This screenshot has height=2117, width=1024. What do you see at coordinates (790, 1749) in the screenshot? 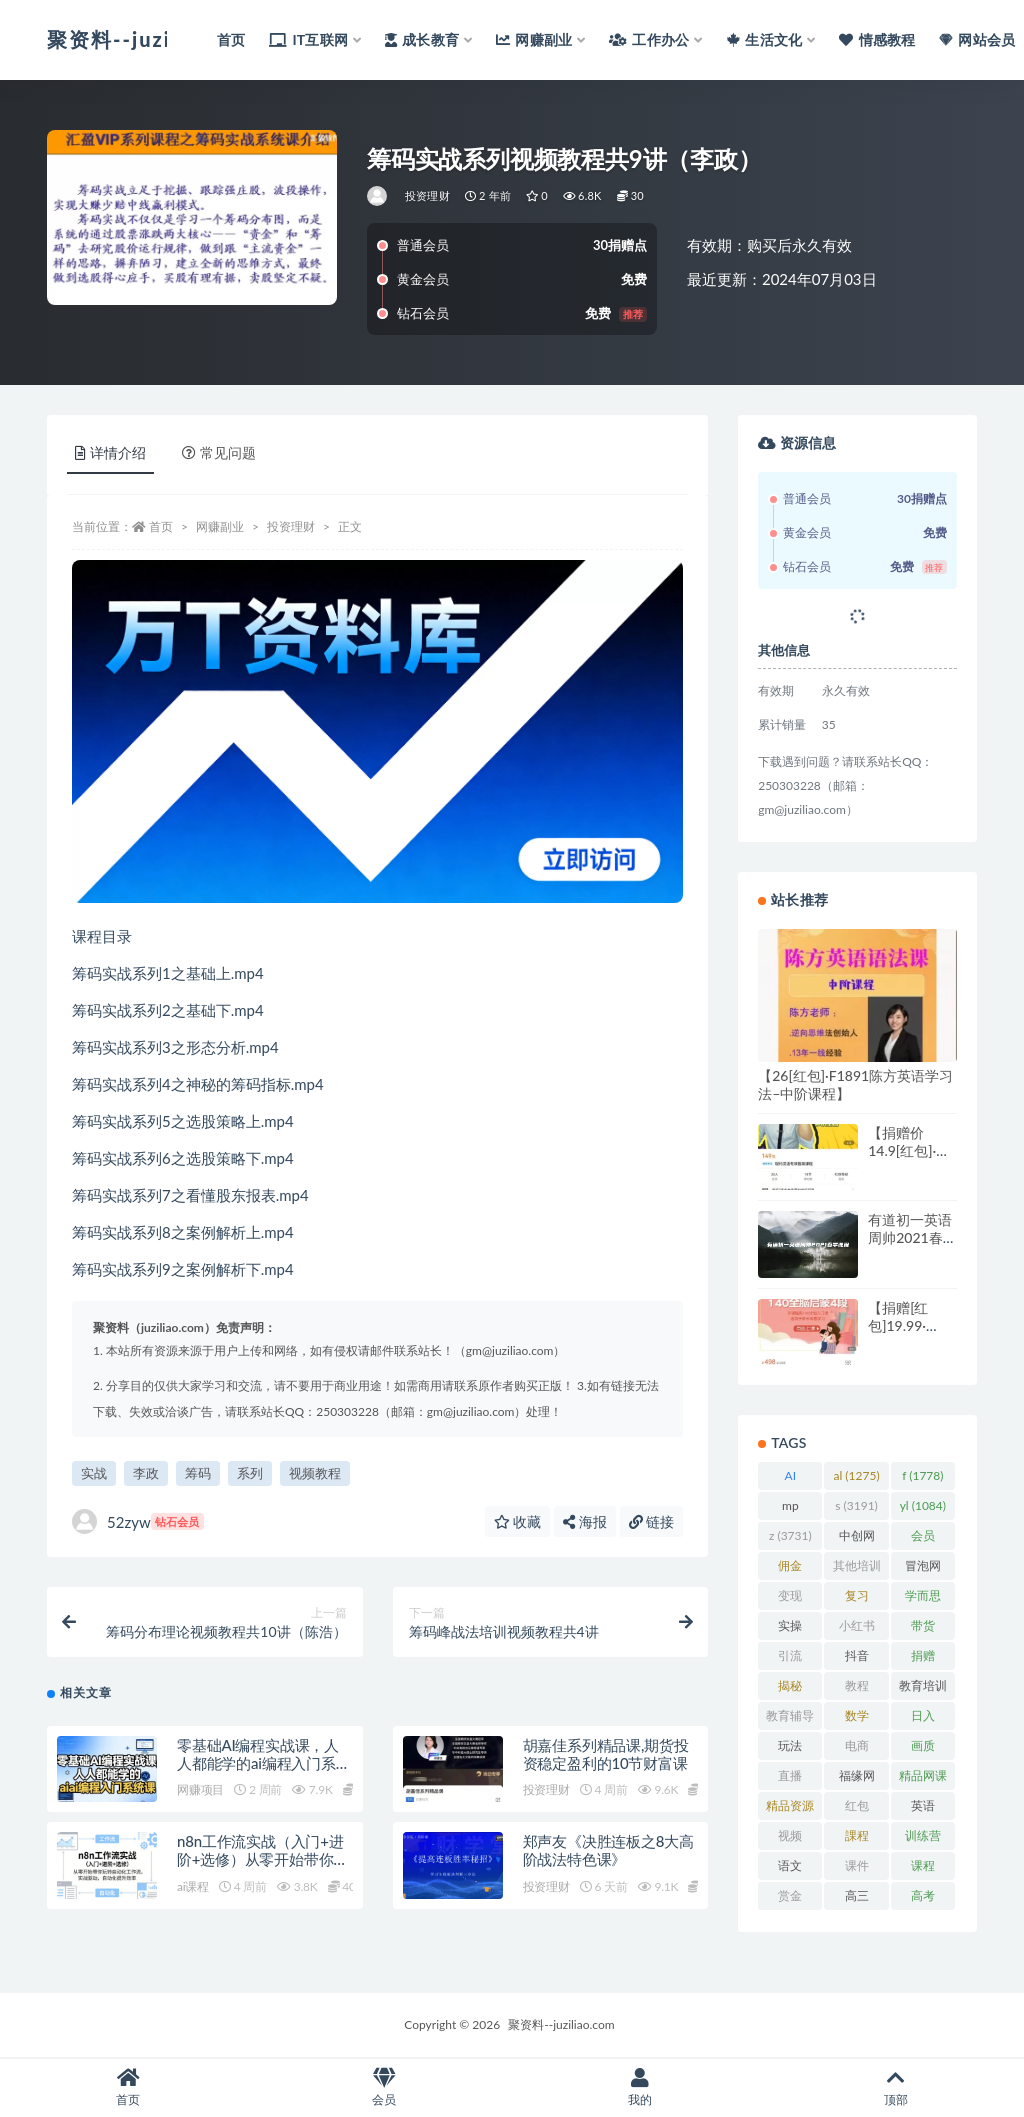
I see `玩法 [玩法 (1,358 项)]` at bounding box center [790, 1749].